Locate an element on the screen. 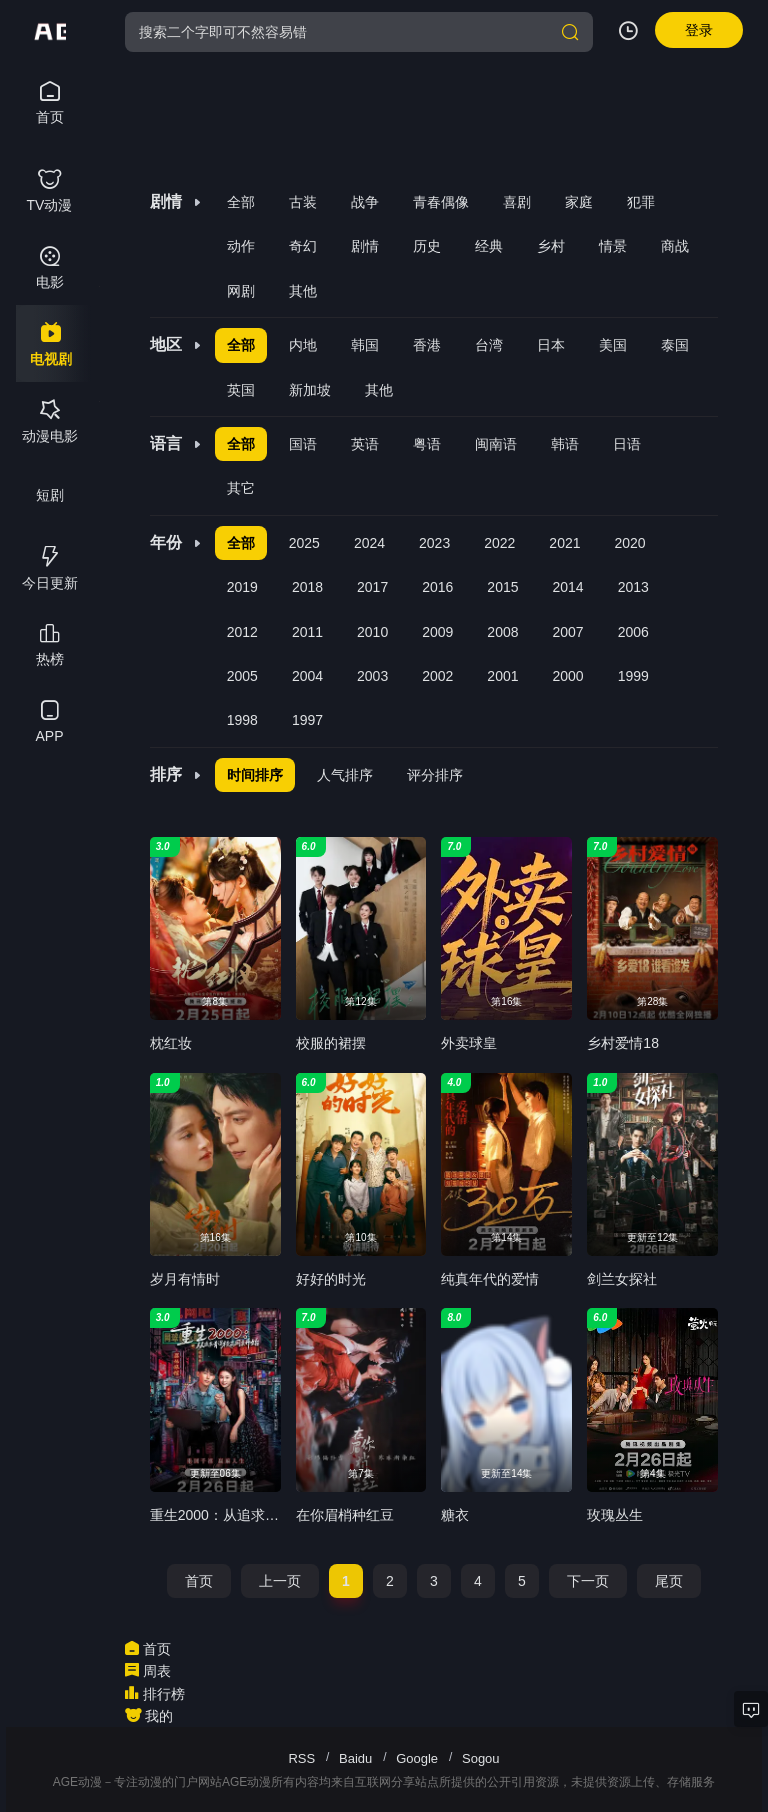 The width and height of the screenshot is (768, 1812). 2010 is located at coordinates (372, 632).